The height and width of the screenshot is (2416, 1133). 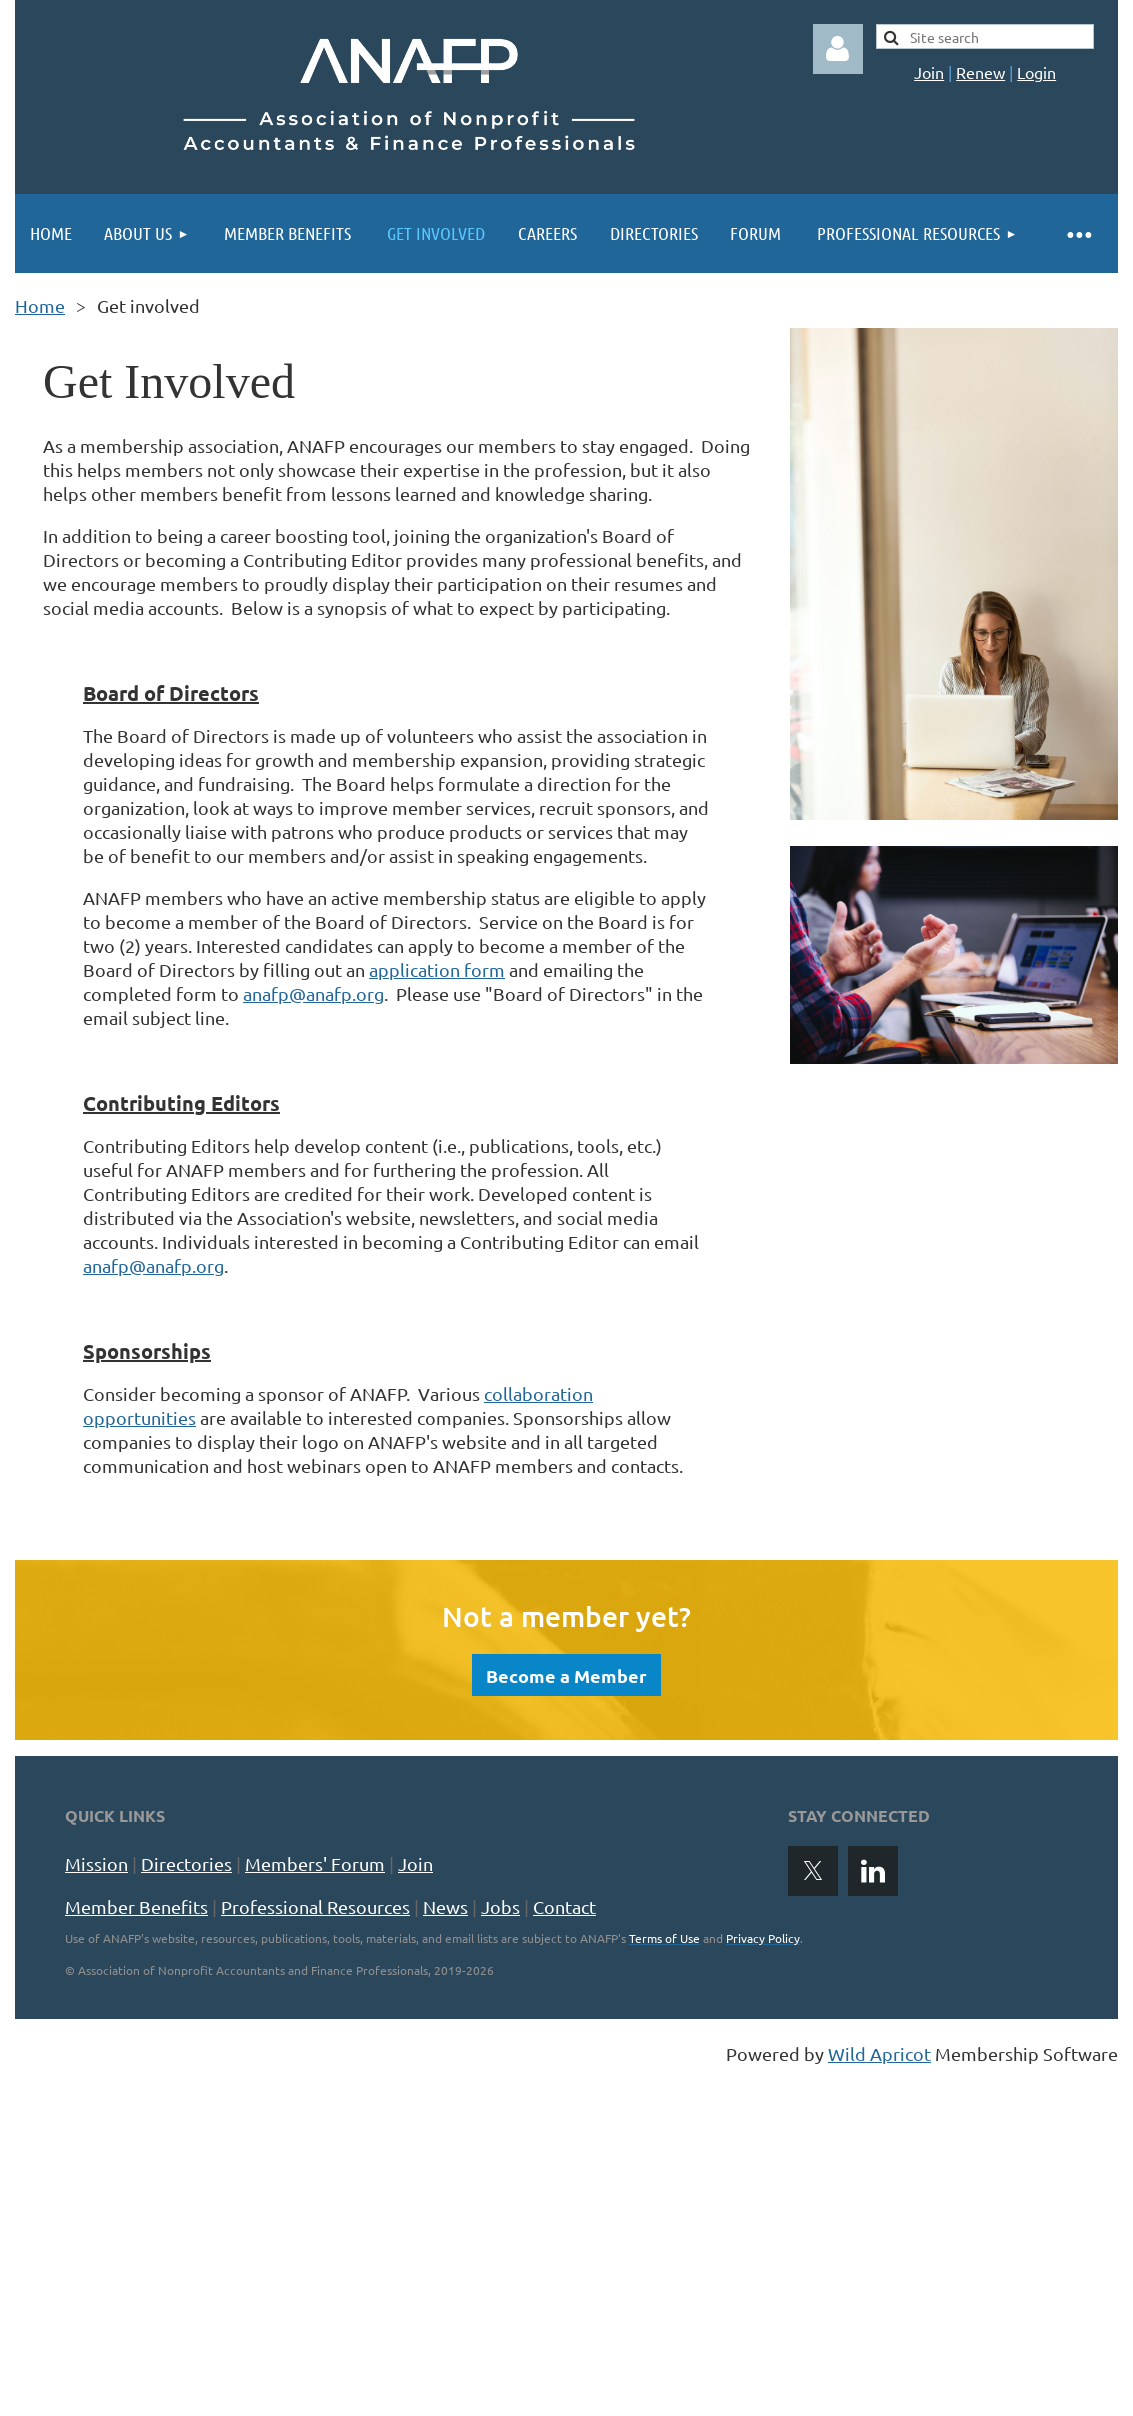 I want to click on News, so click(x=445, y=1906).